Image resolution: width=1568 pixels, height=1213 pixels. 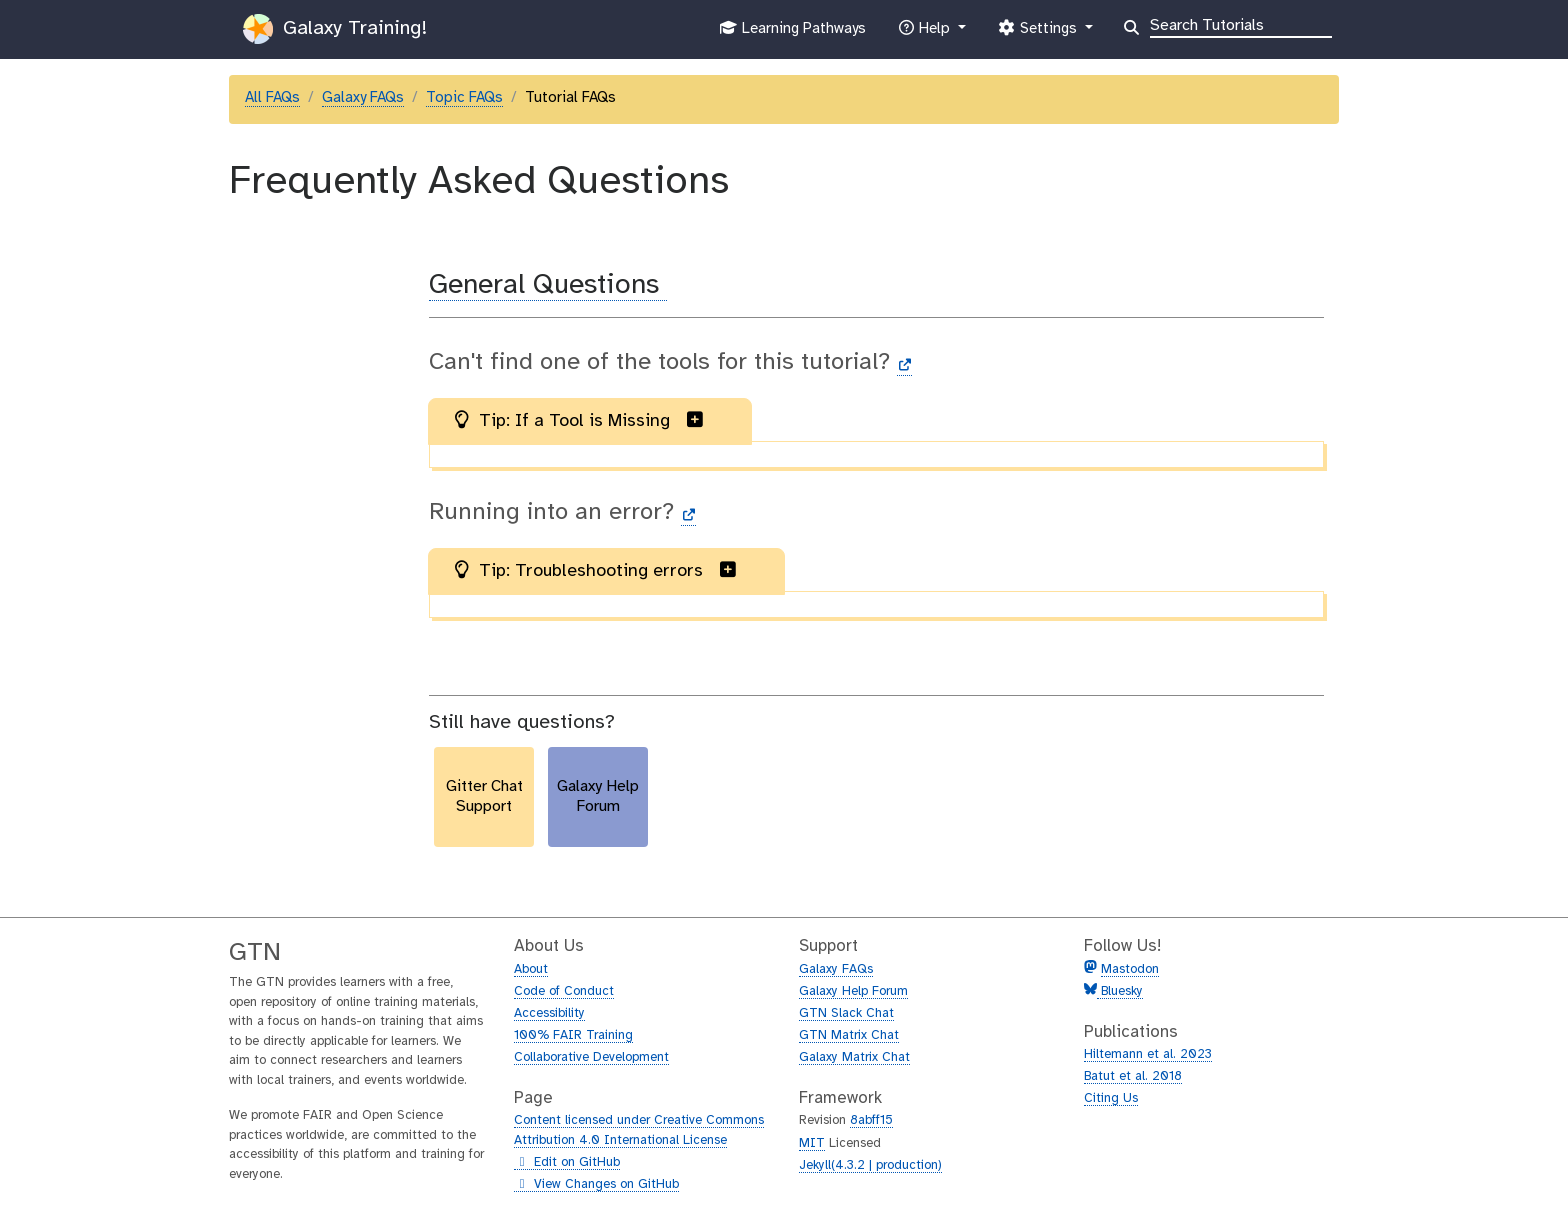 I want to click on Galaxy Matrix Chat, so click(x=854, y=1057).